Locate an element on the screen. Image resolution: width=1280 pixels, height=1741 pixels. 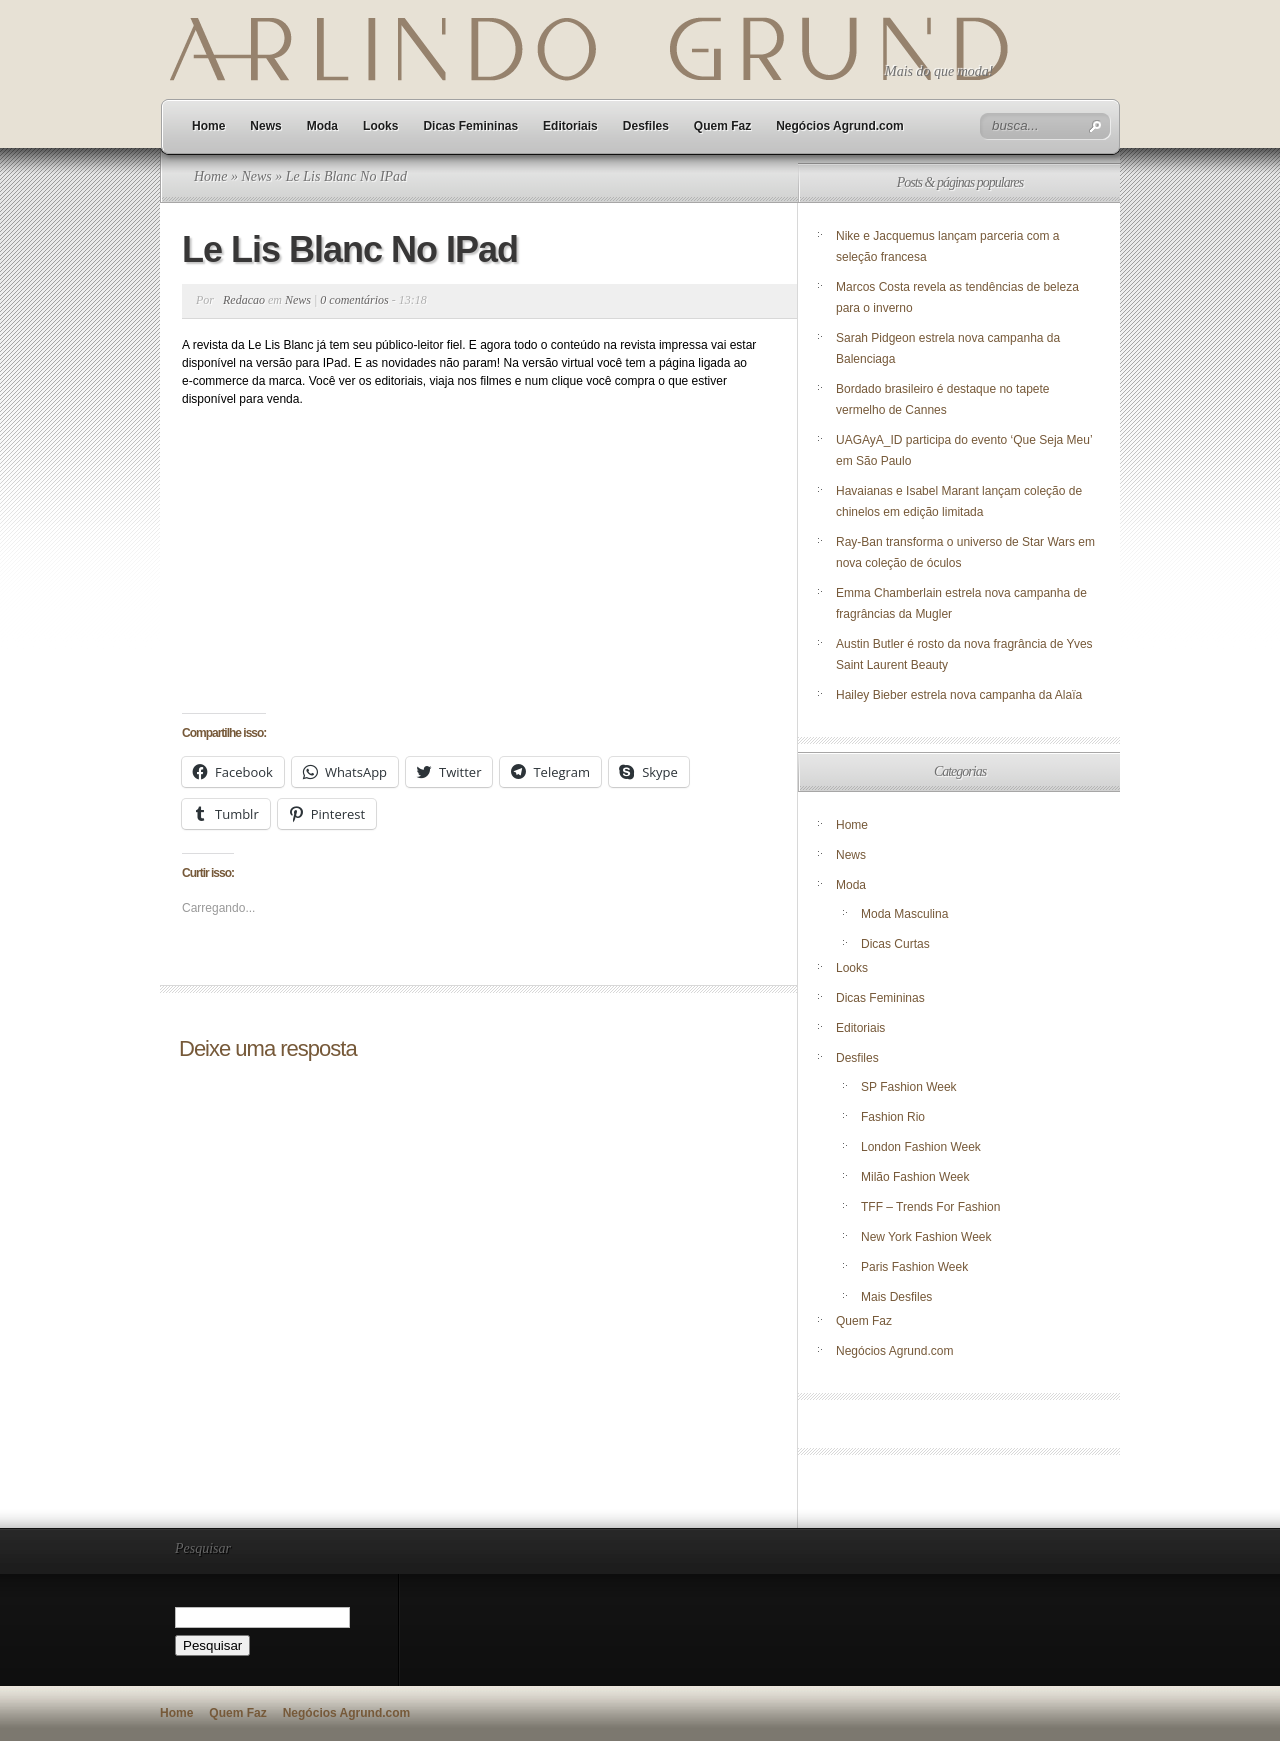
Paris Fashion Week is located at coordinates (914, 1267).